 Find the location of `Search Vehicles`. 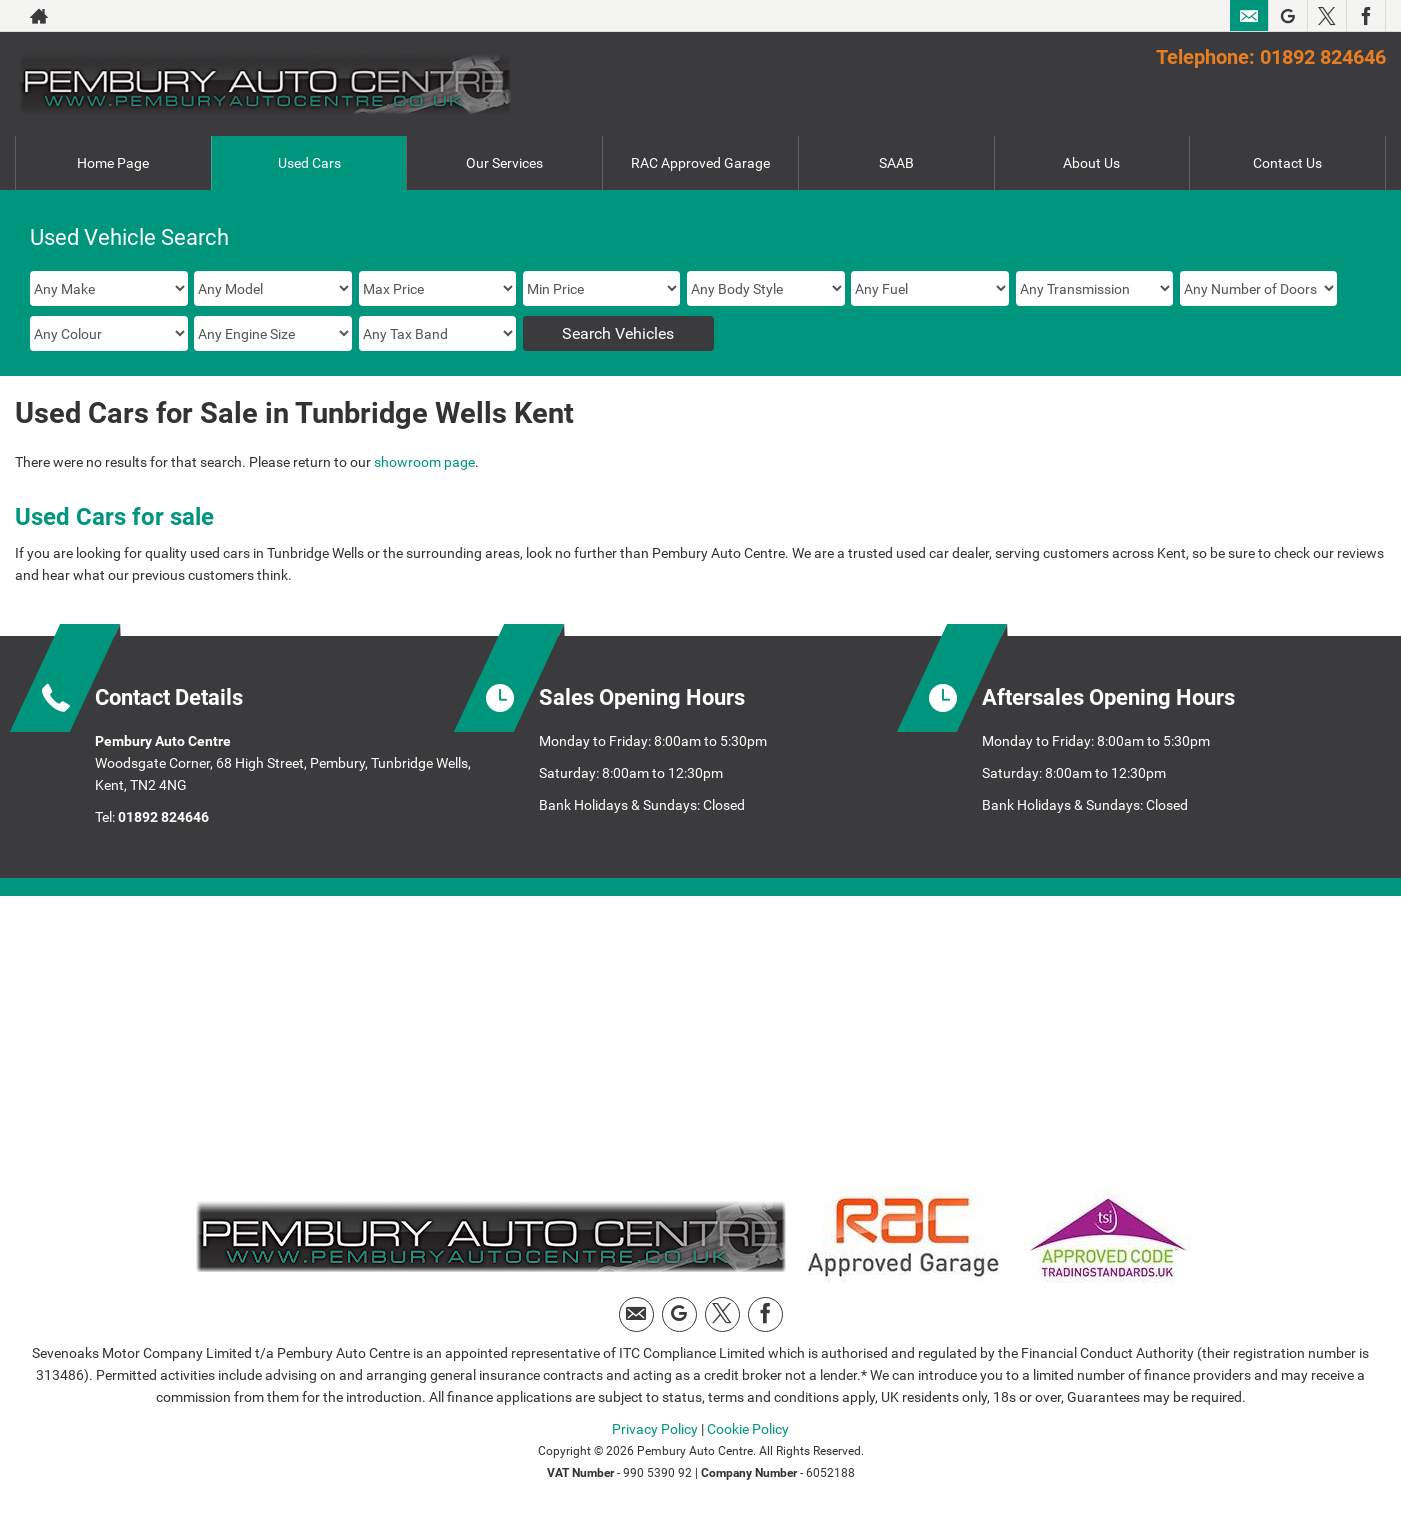

Search Vehicles is located at coordinates (618, 333).